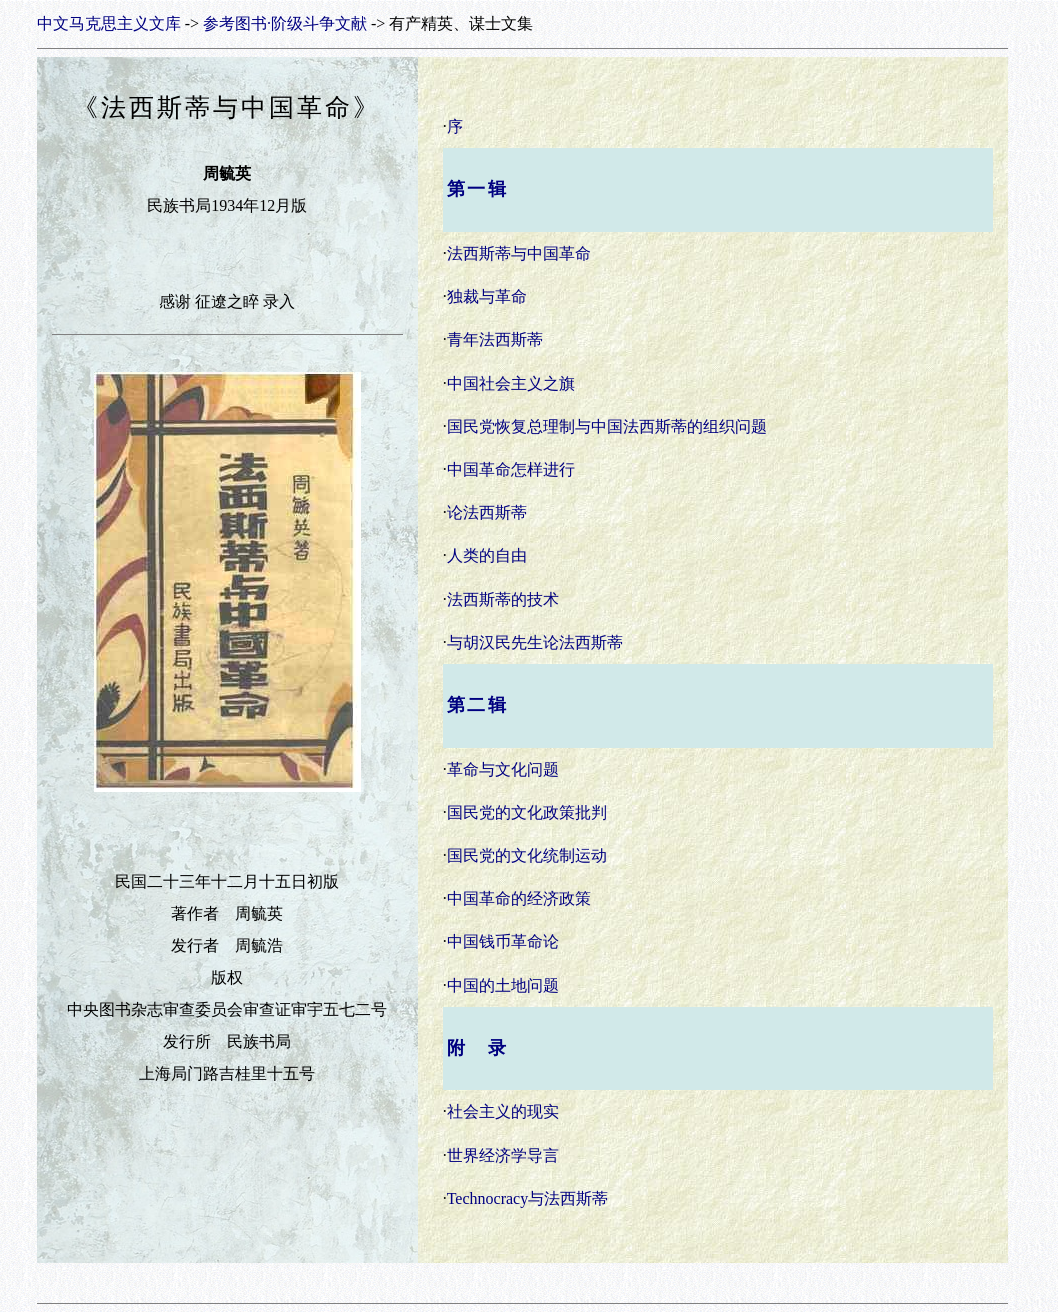  What do you see at coordinates (503, 599) in the screenshot?
I see `法西斯蒂的技术` at bounding box center [503, 599].